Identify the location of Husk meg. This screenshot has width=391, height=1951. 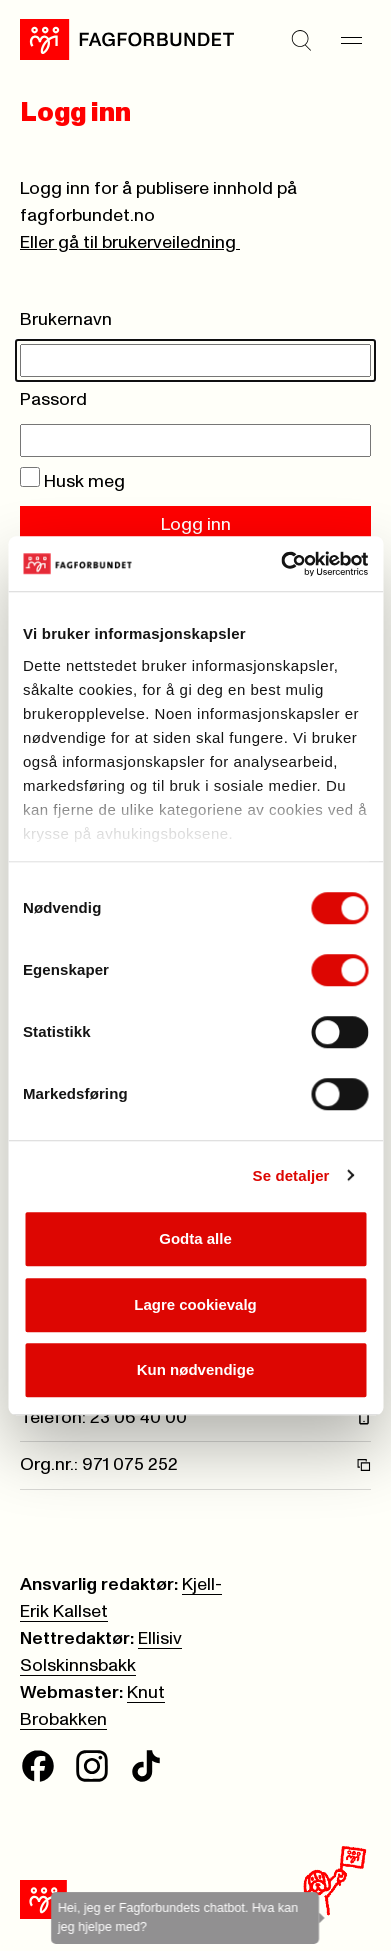
(72, 482).